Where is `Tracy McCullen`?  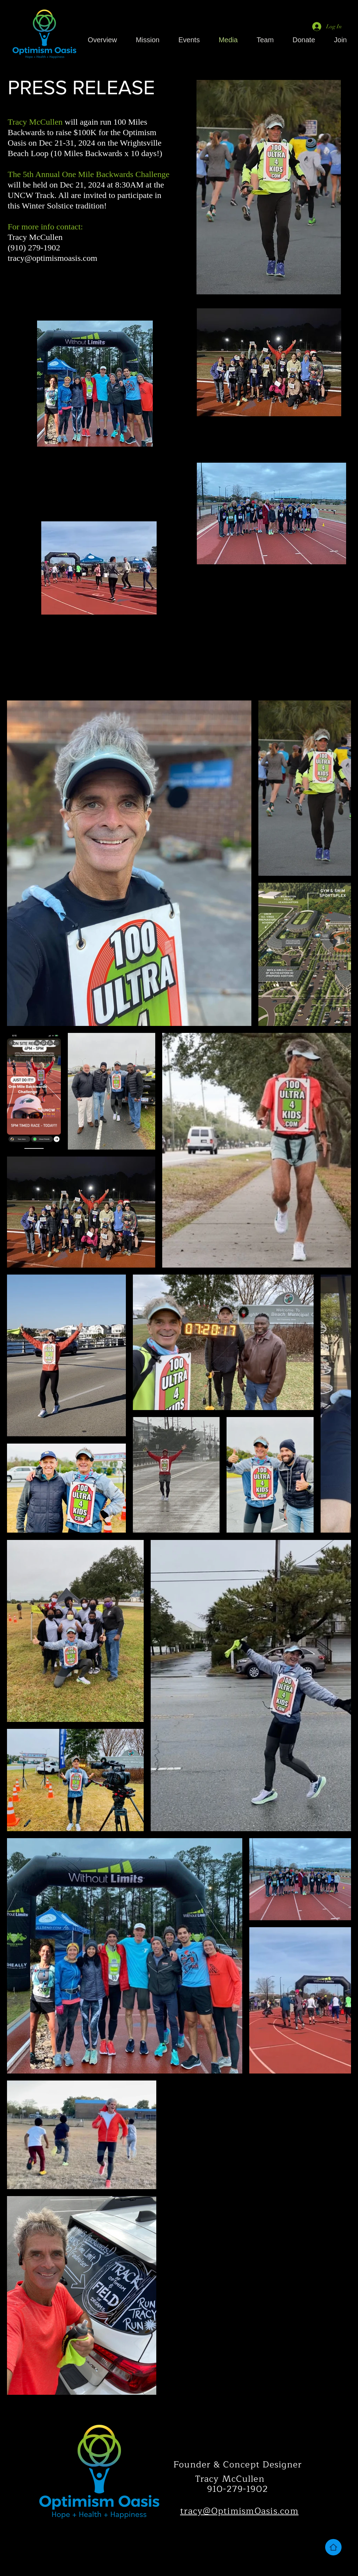
Tracy McCullen is located at coordinates (230, 2479).